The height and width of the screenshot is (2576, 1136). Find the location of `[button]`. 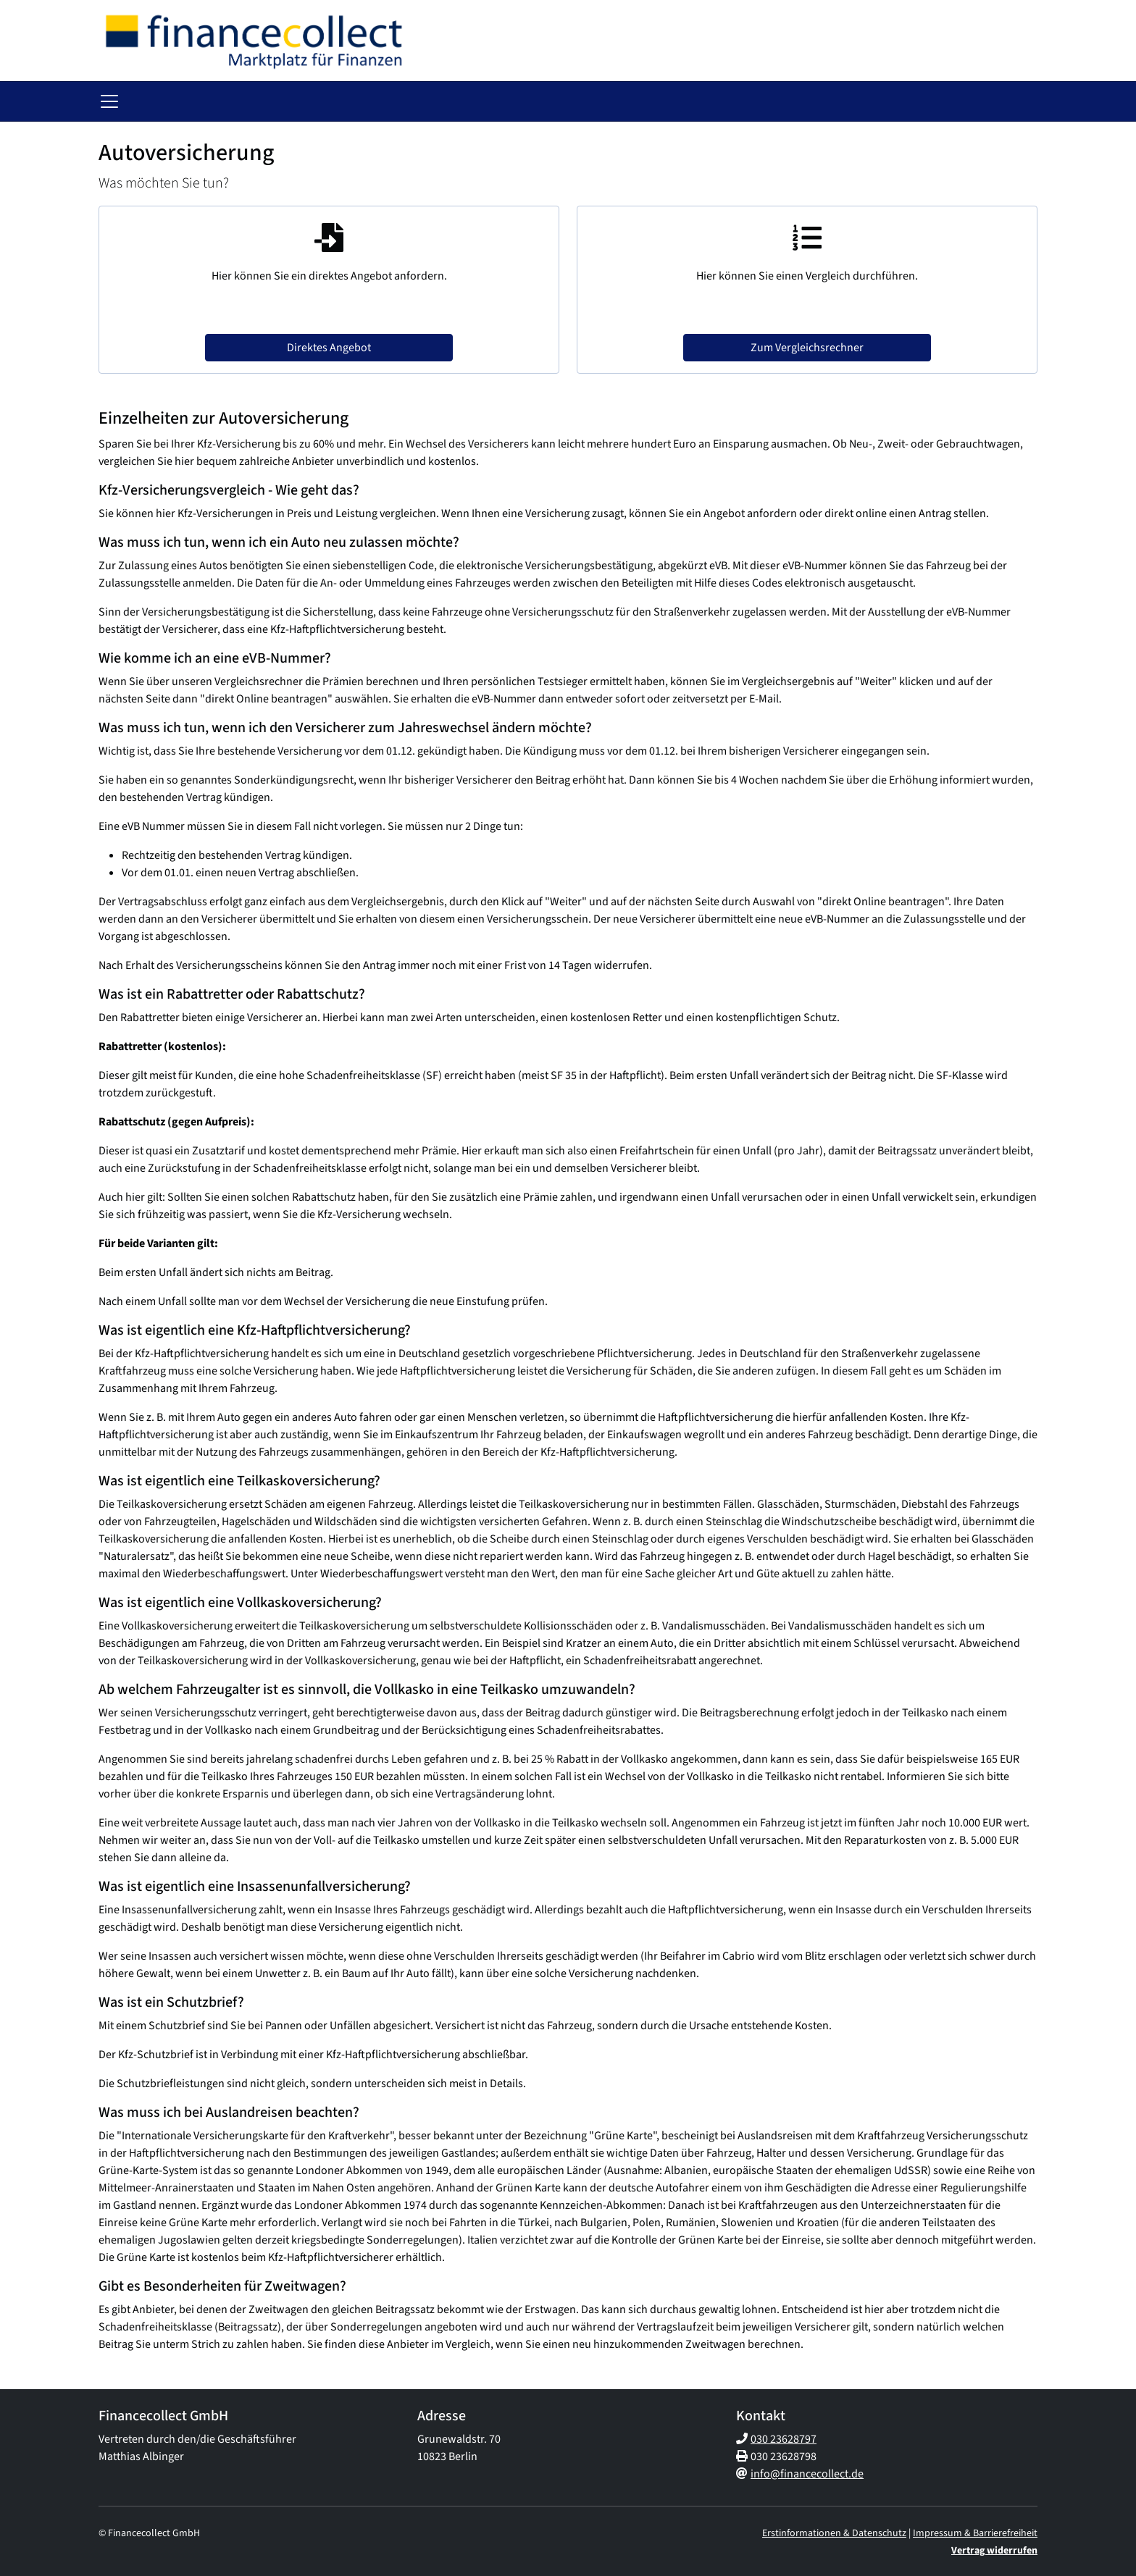

[button] is located at coordinates (108, 102).